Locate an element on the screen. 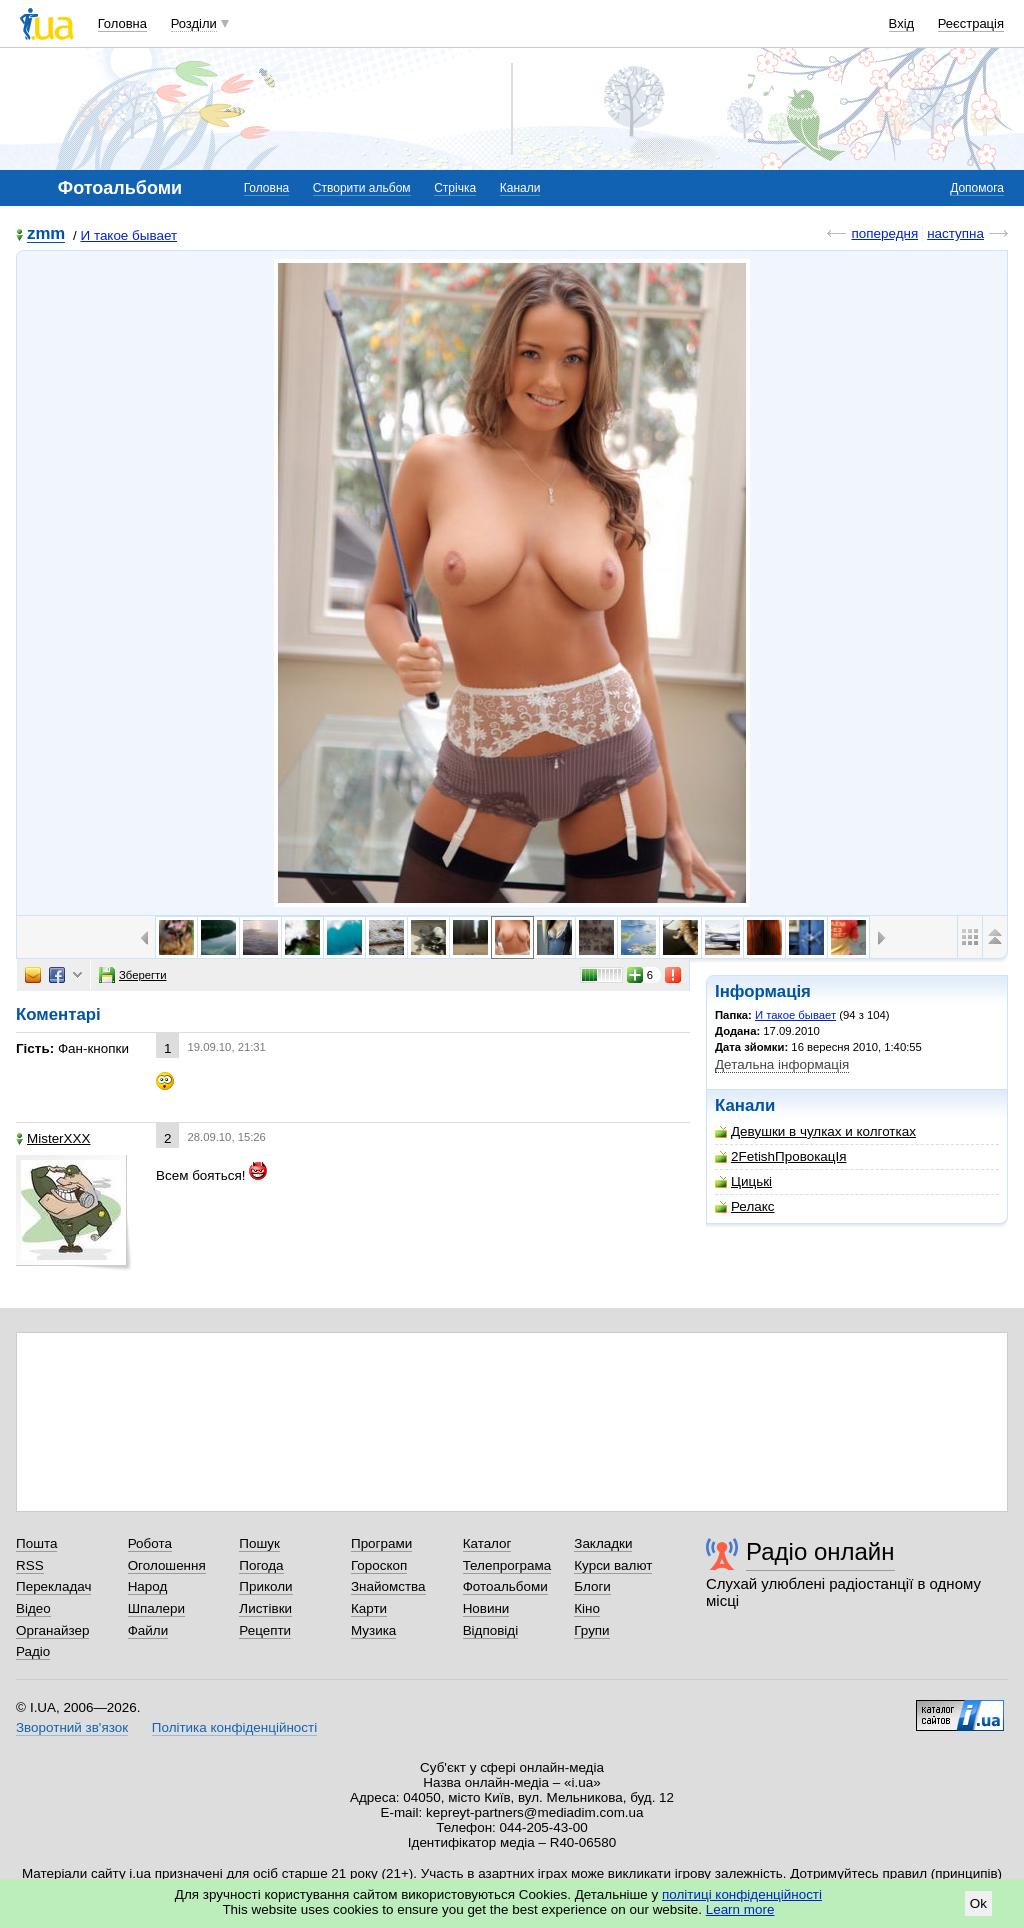 This screenshot has height=1928, width=1024. наступна is located at coordinates (955, 233).